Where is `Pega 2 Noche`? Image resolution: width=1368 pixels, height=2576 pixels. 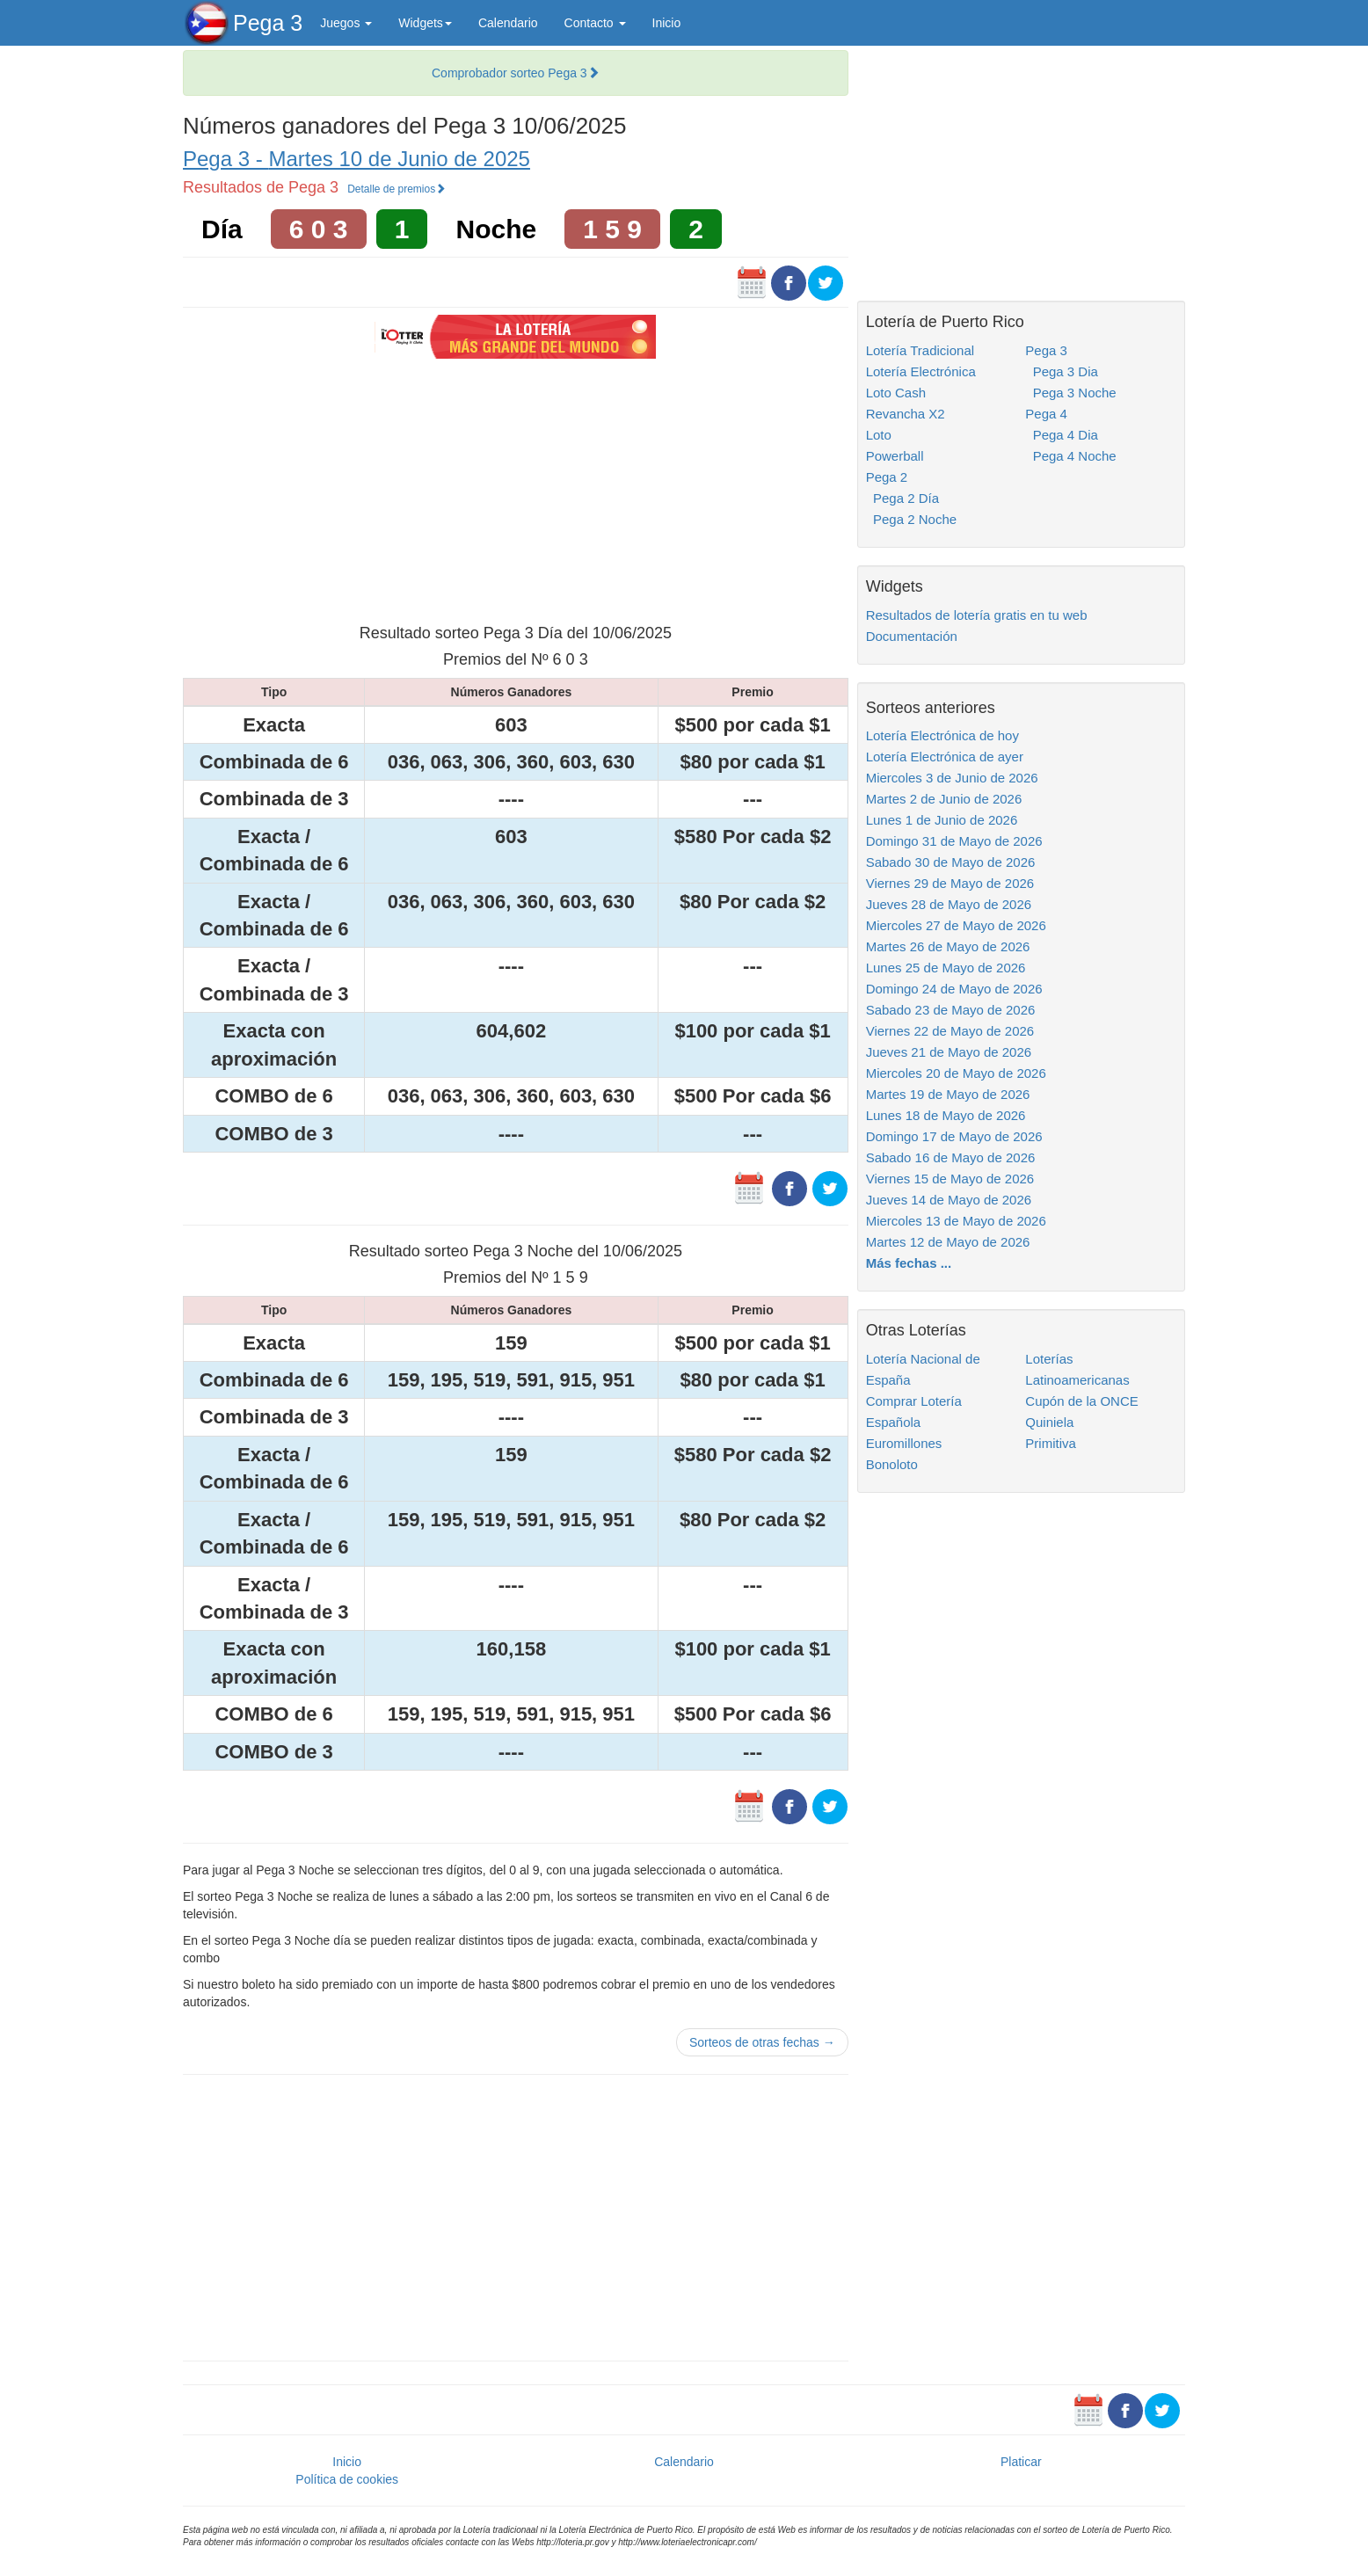
Pega 2 Noche is located at coordinates (911, 519).